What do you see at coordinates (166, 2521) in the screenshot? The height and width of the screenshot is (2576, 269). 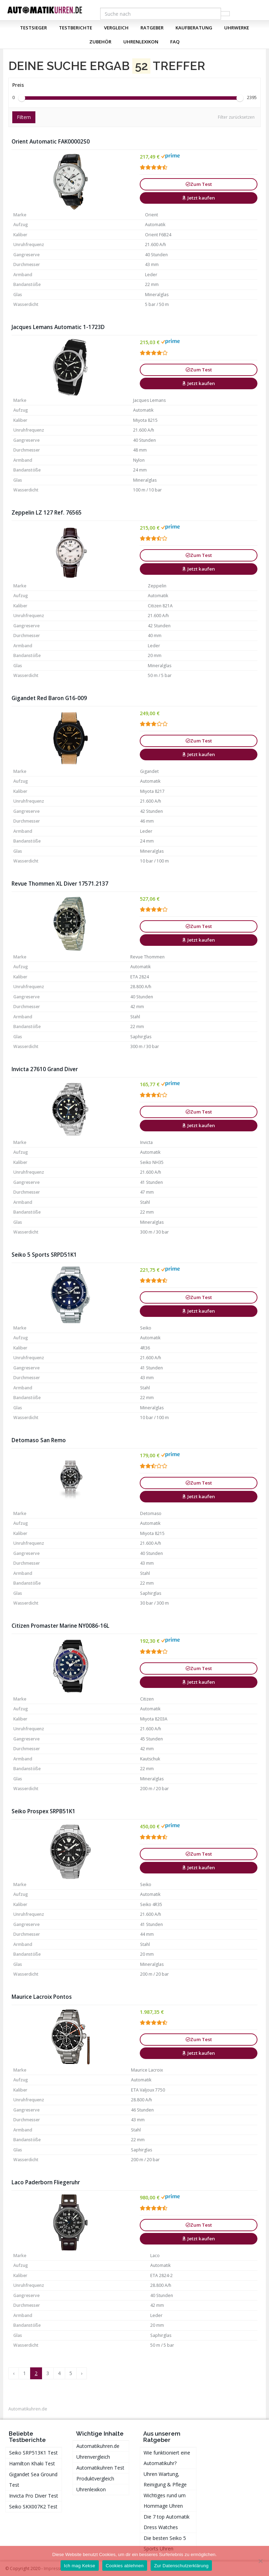 I see `Die 7 top Automatik Dress Watches` at bounding box center [166, 2521].